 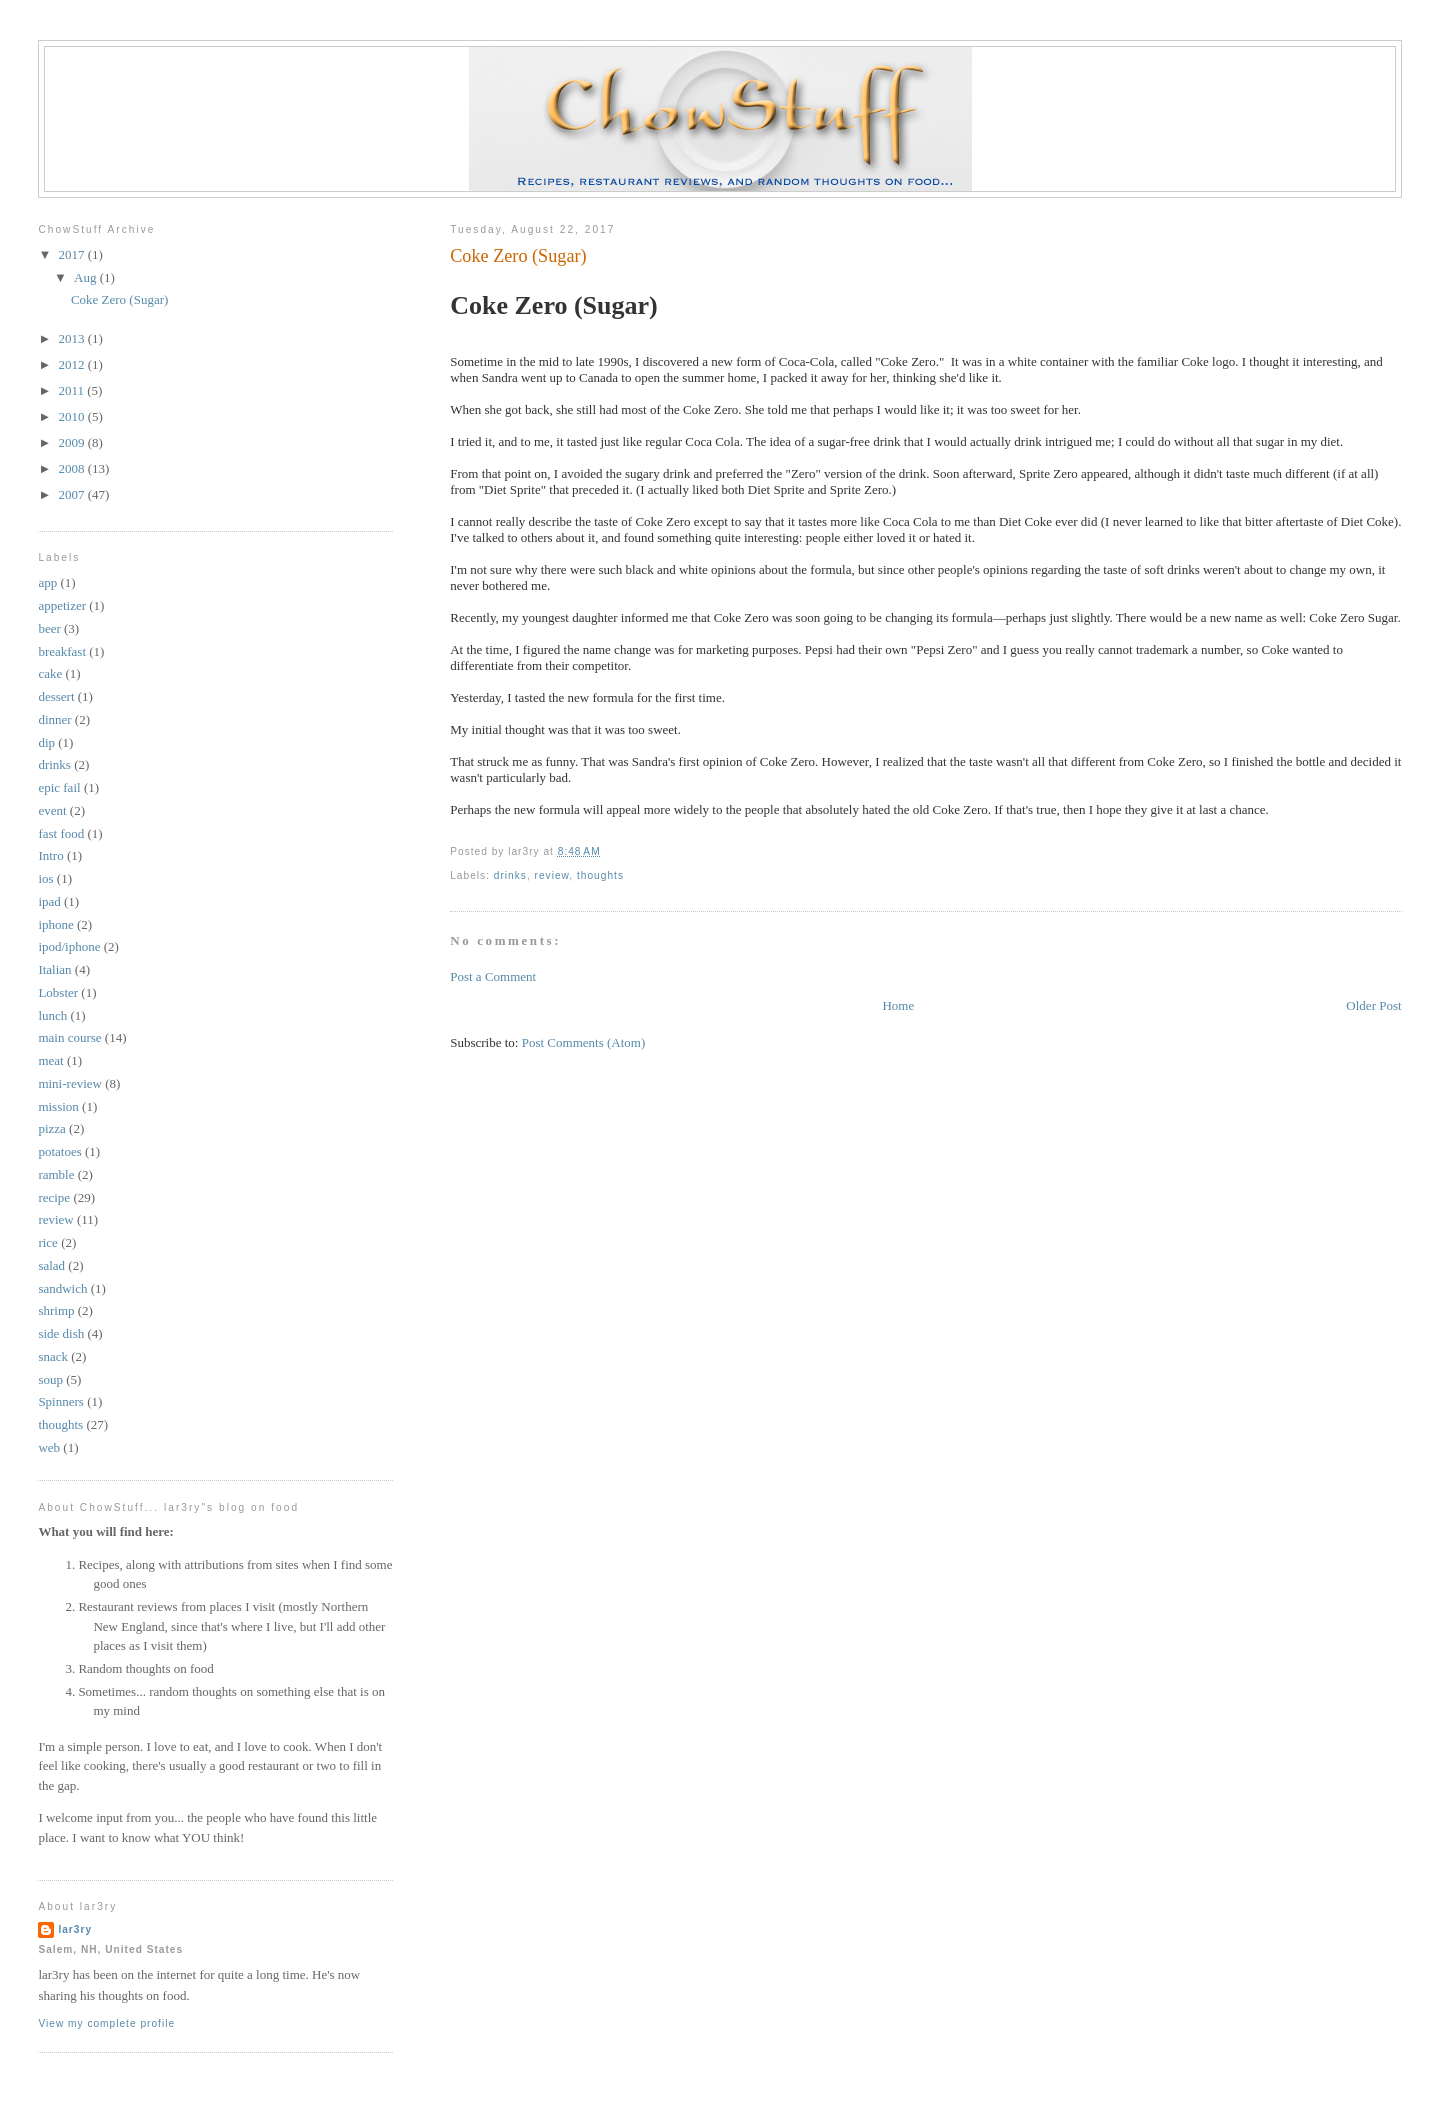 What do you see at coordinates (59, 1151) in the screenshot?
I see `potatoes` at bounding box center [59, 1151].